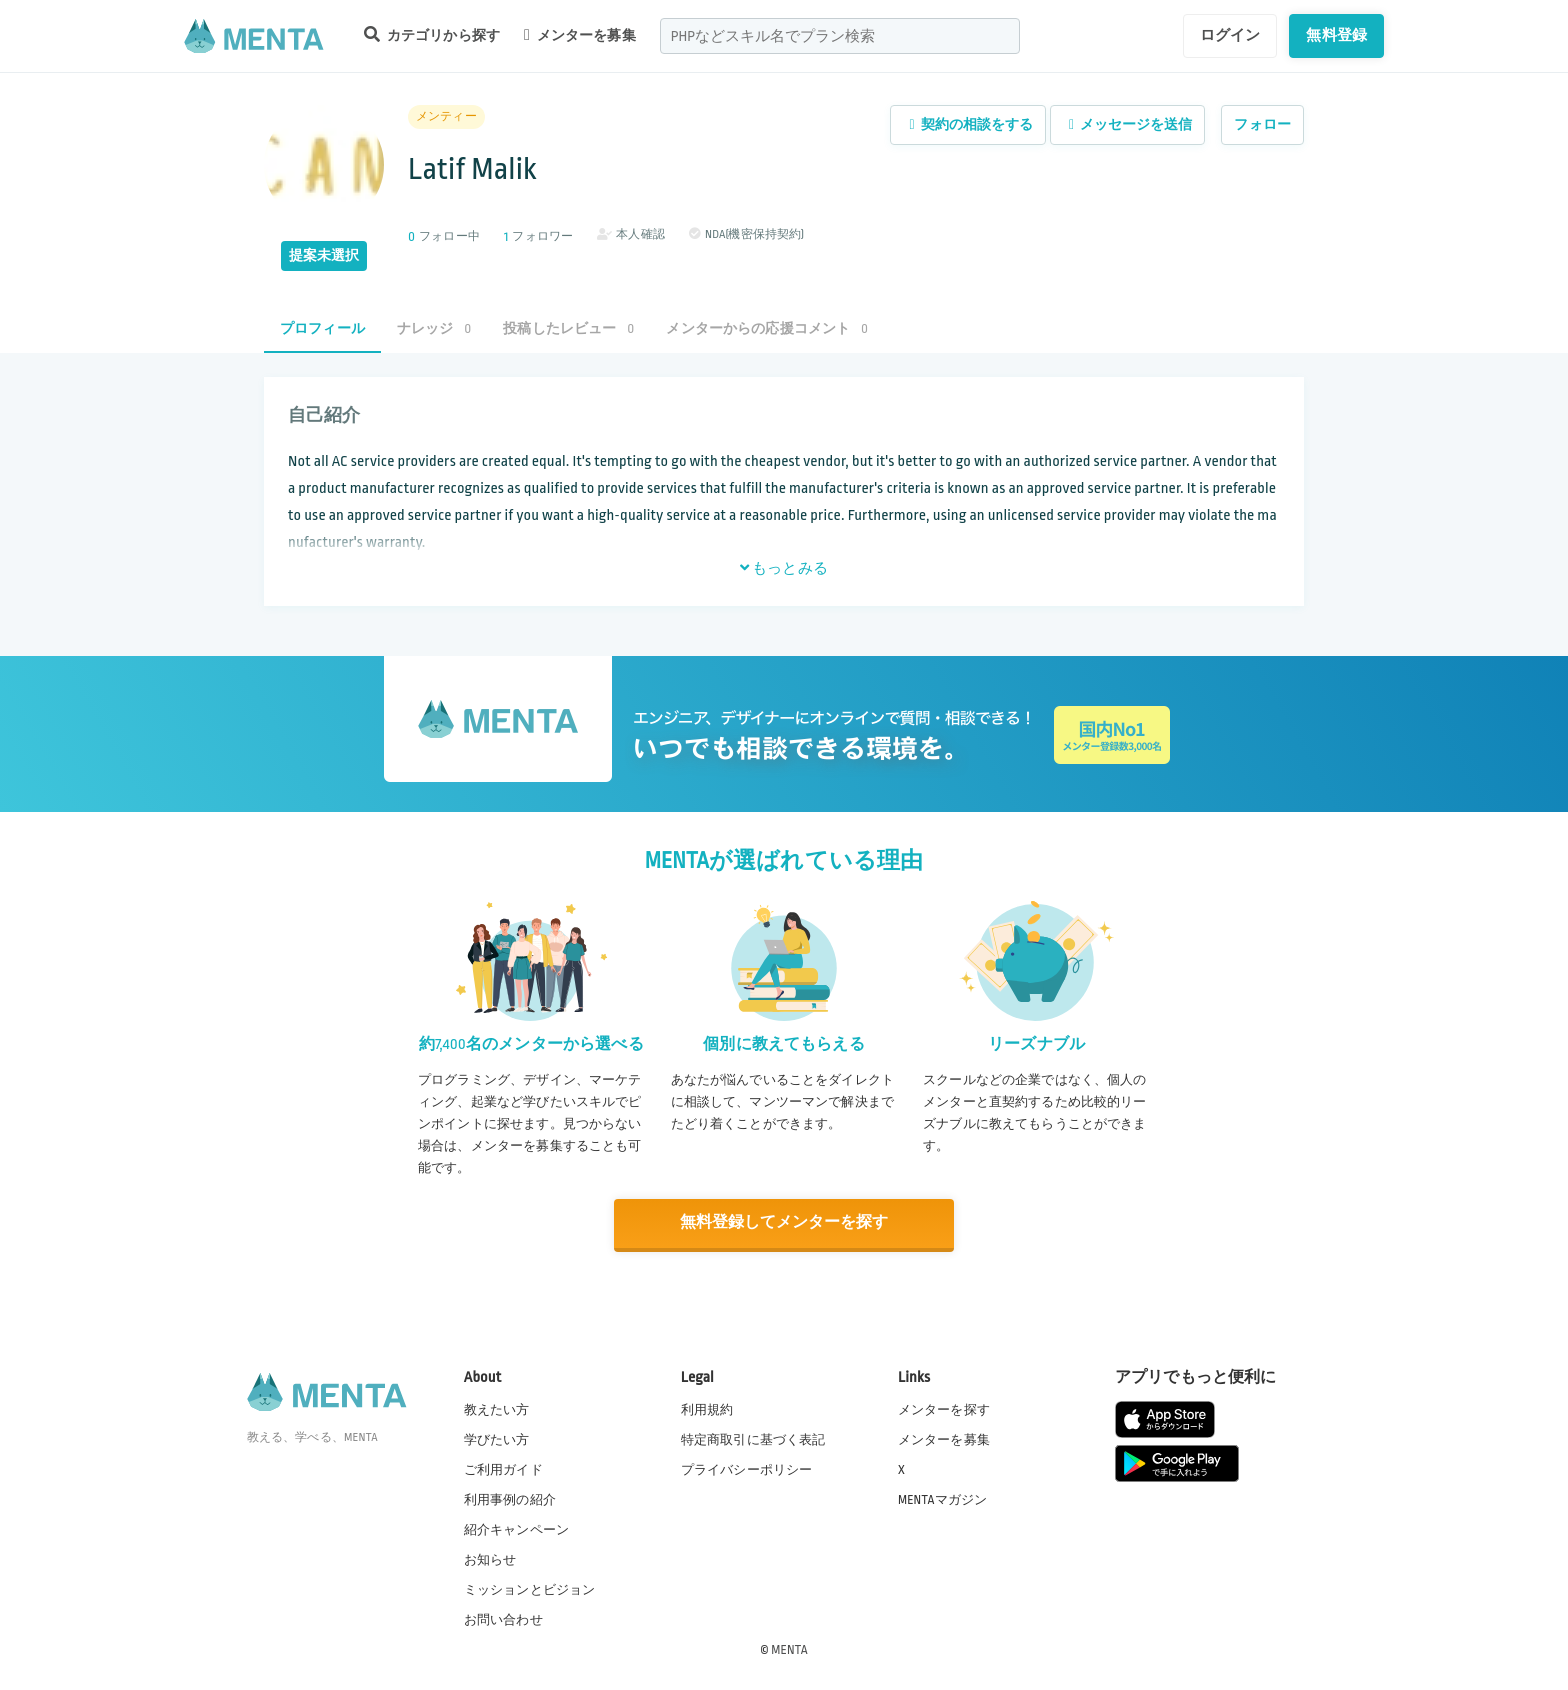 The width and height of the screenshot is (1568, 1690). Describe the element at coordinates (503, 1469) in the screenshot. I see `ご利用ガイド` at that location.